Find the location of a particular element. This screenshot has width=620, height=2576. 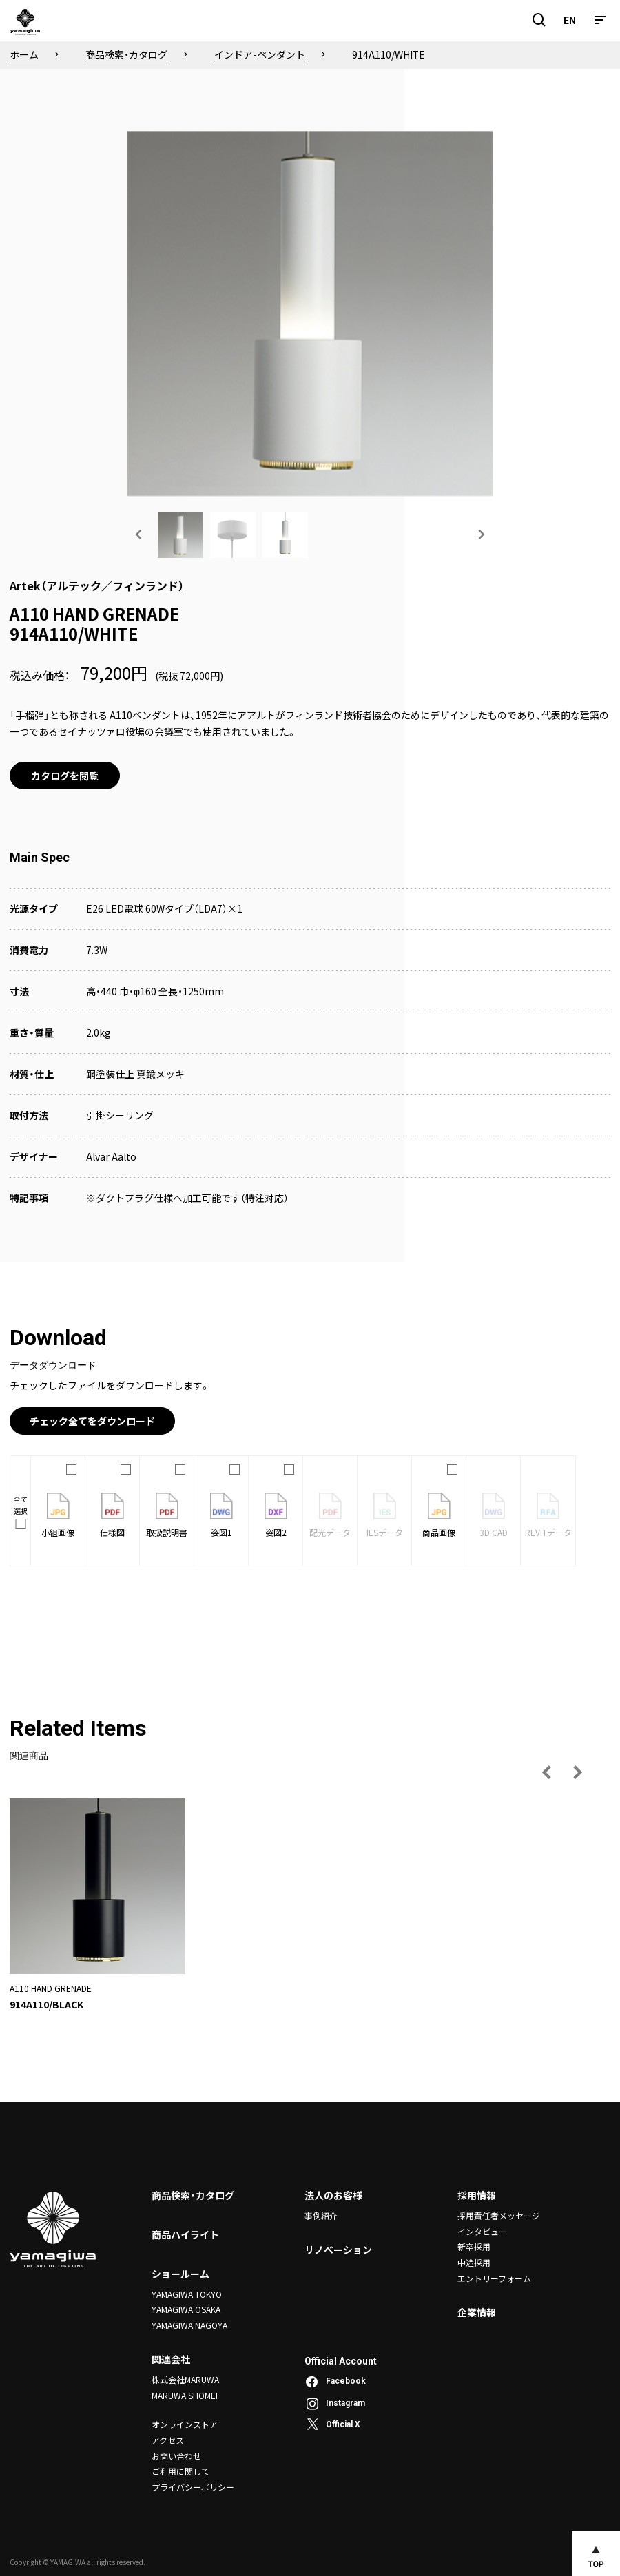

関連会社 is located at coordinates (171, 2359).